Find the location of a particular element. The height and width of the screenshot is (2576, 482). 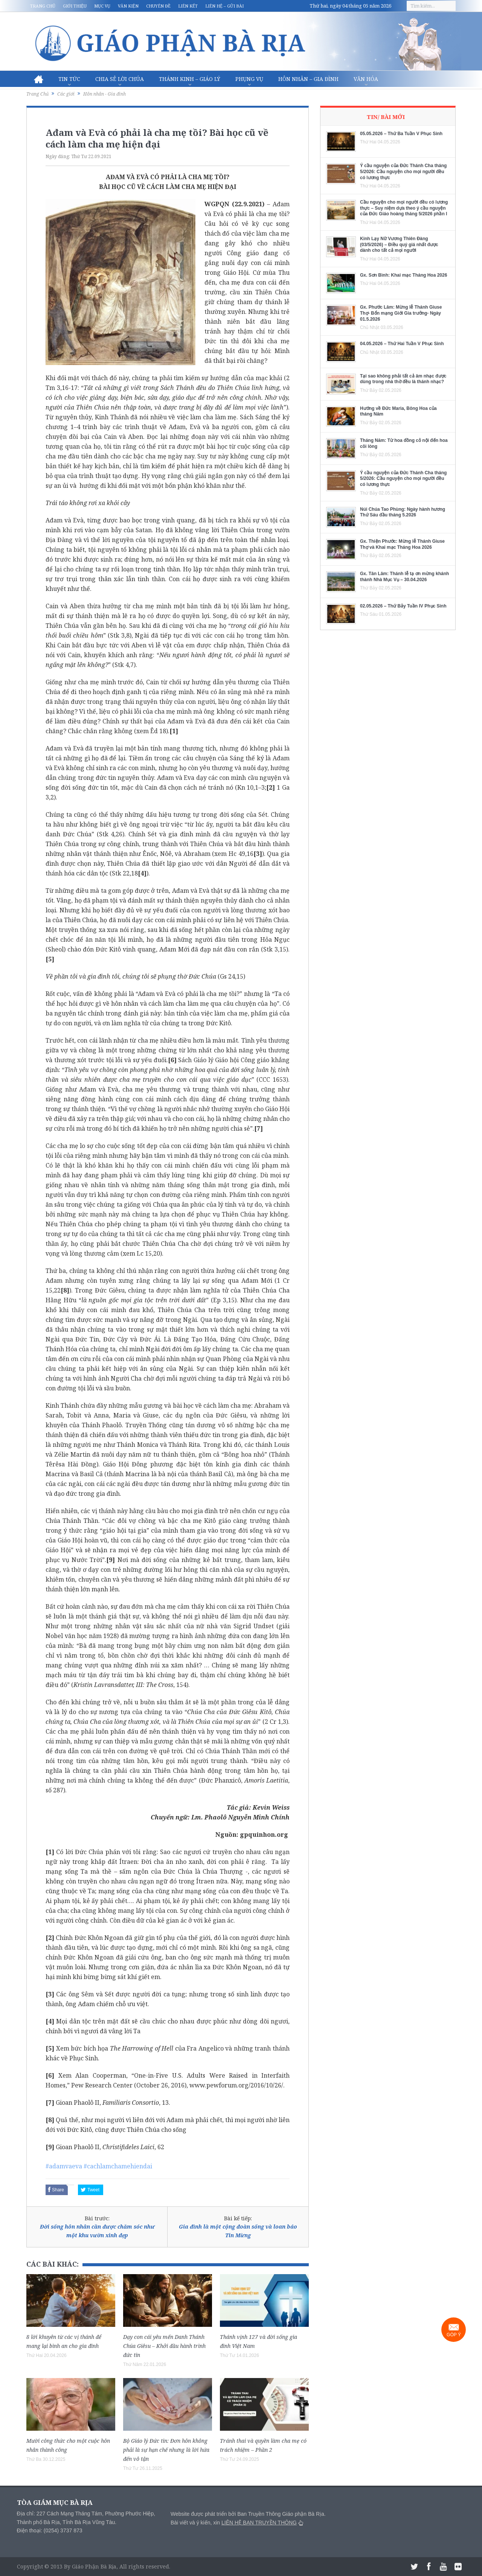

[6] is located at coordinates (172, 1060).